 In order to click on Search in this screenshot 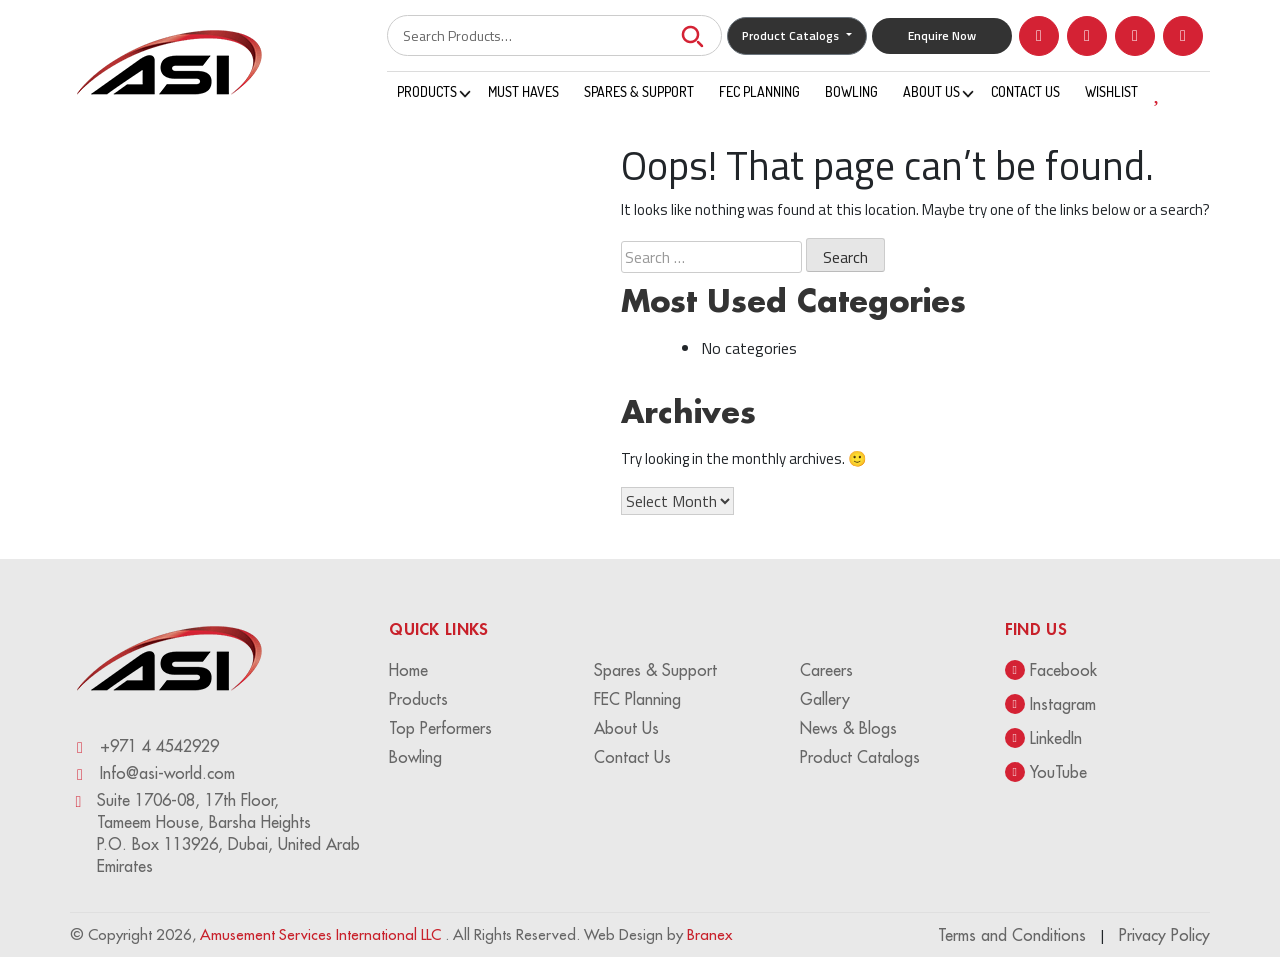, I will do `click(692, 35)`.